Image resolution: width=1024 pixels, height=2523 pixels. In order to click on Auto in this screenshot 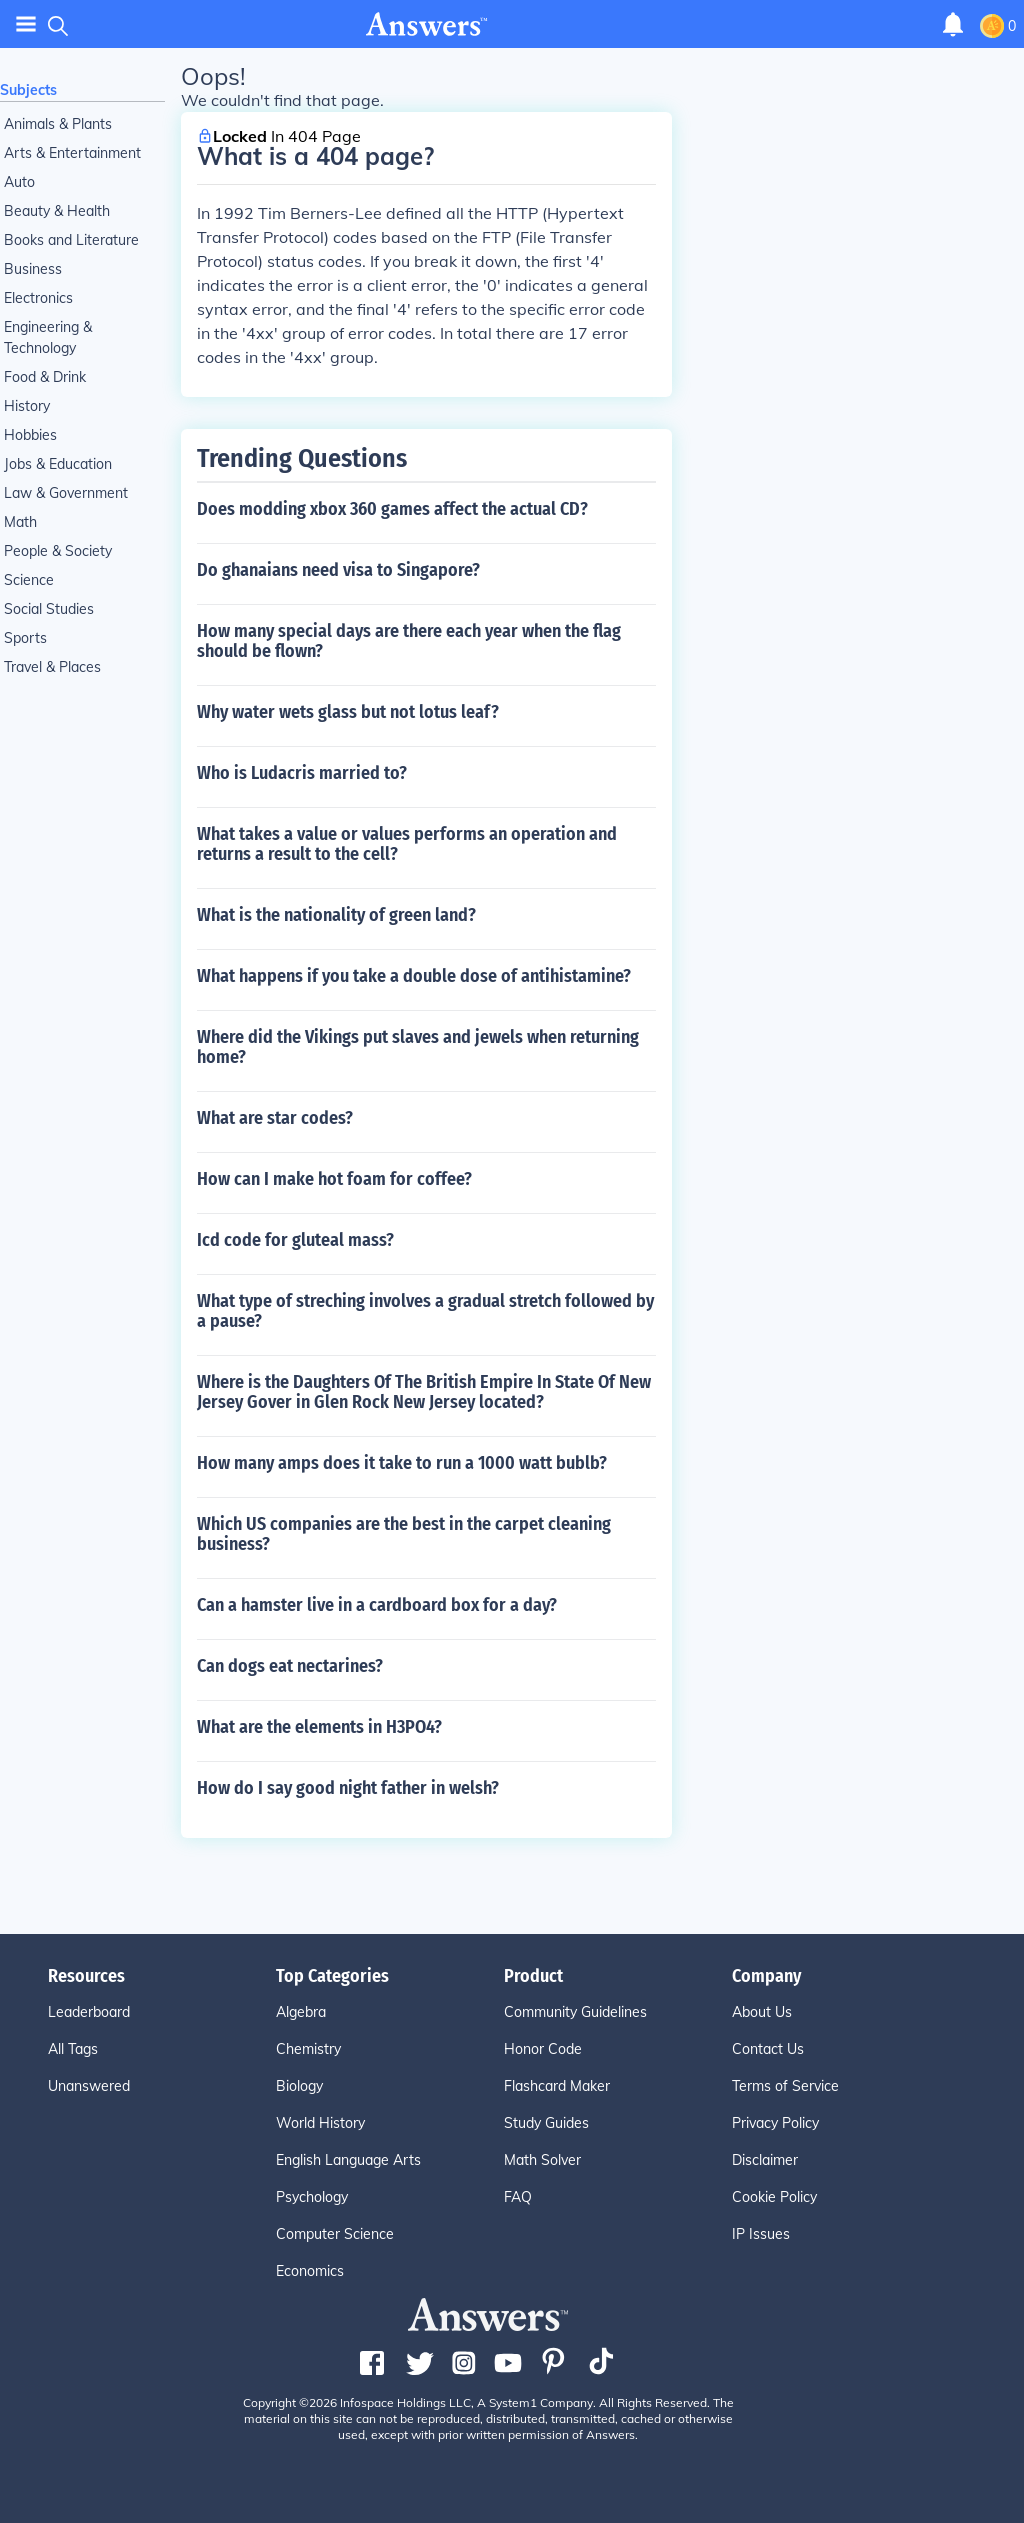, I will do `click(19, 182)`.